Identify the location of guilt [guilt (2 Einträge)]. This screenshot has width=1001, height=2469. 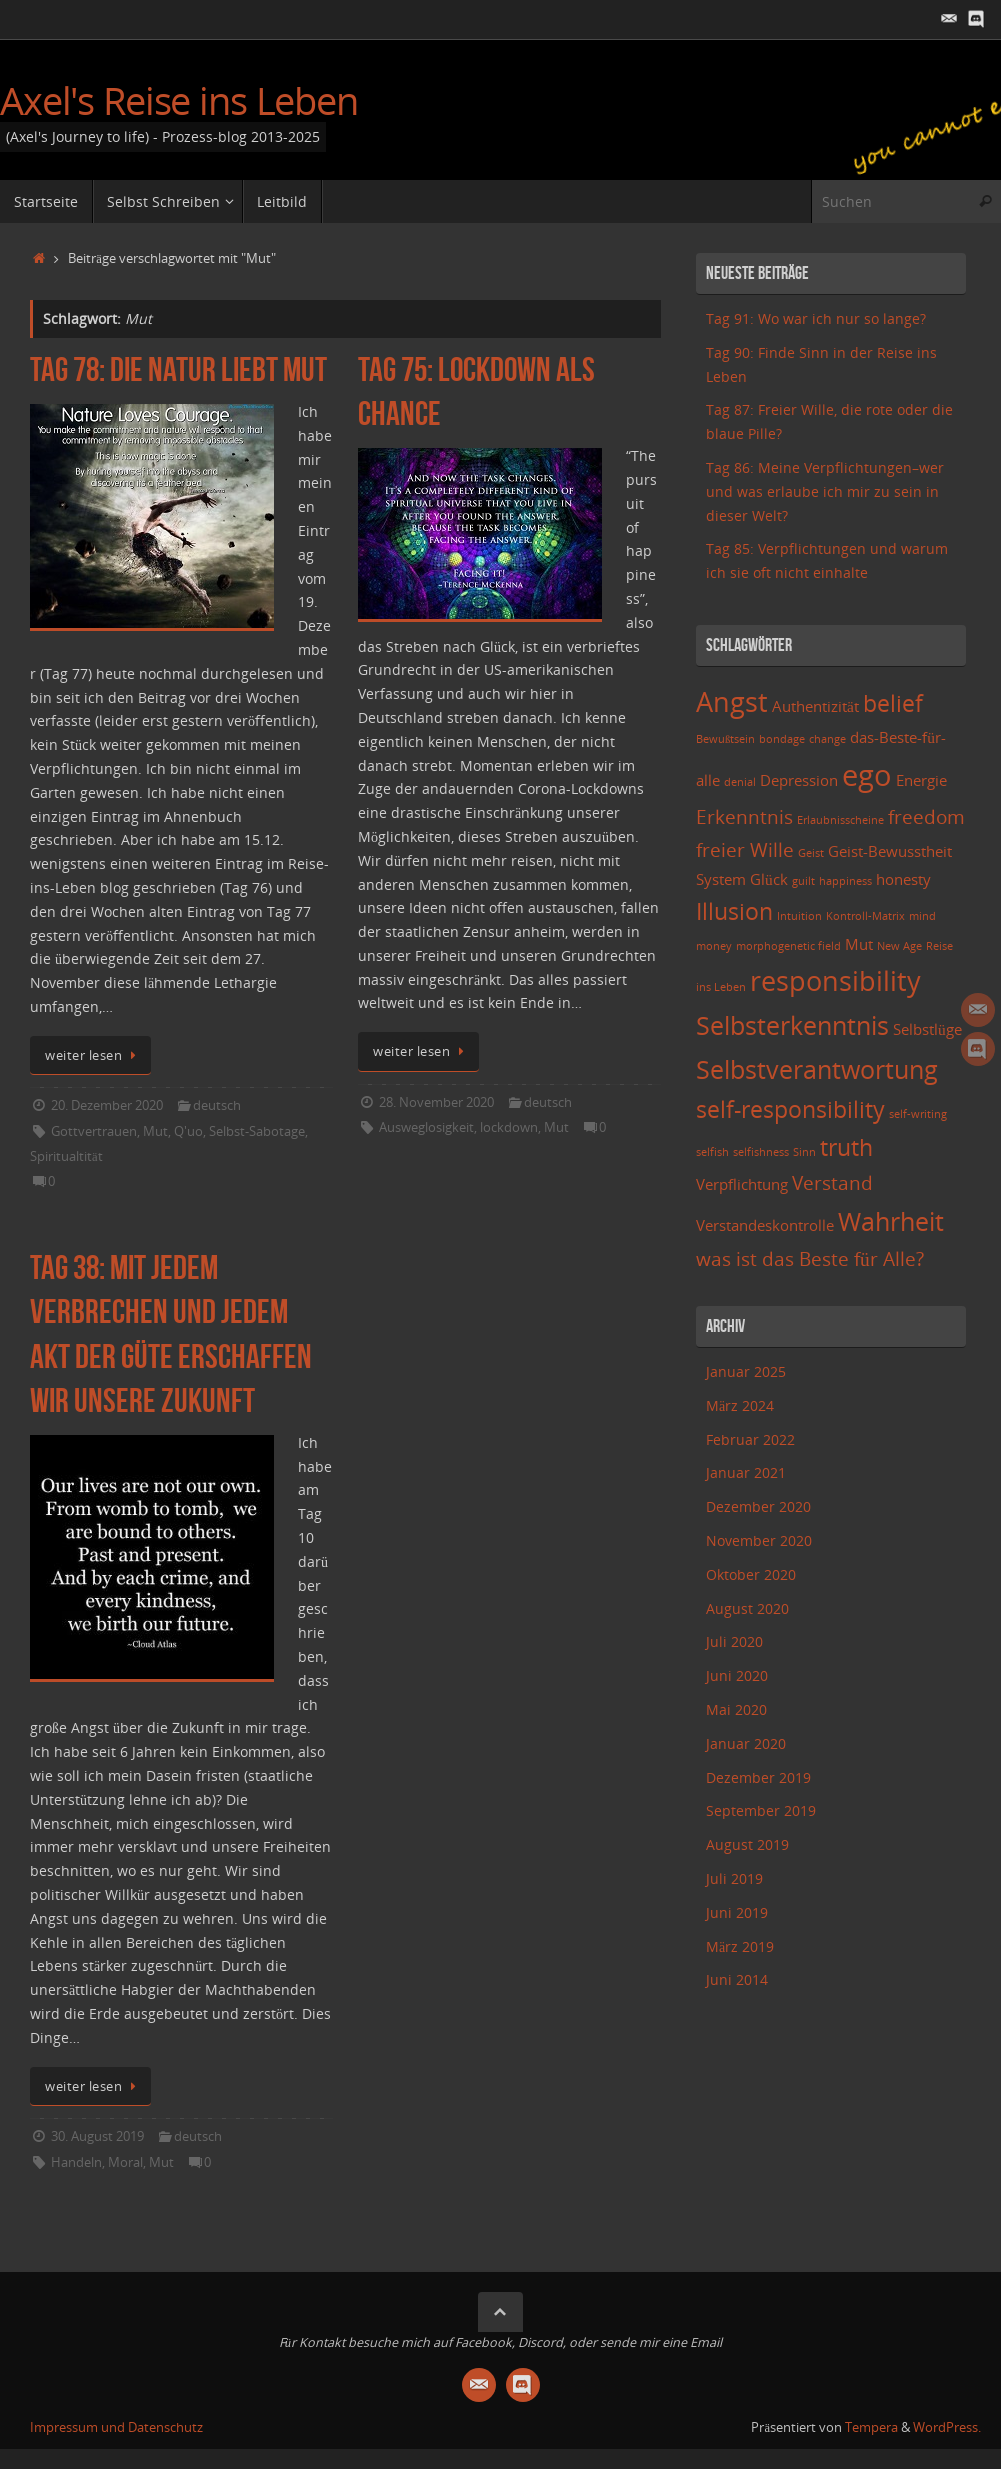
(803, 881).